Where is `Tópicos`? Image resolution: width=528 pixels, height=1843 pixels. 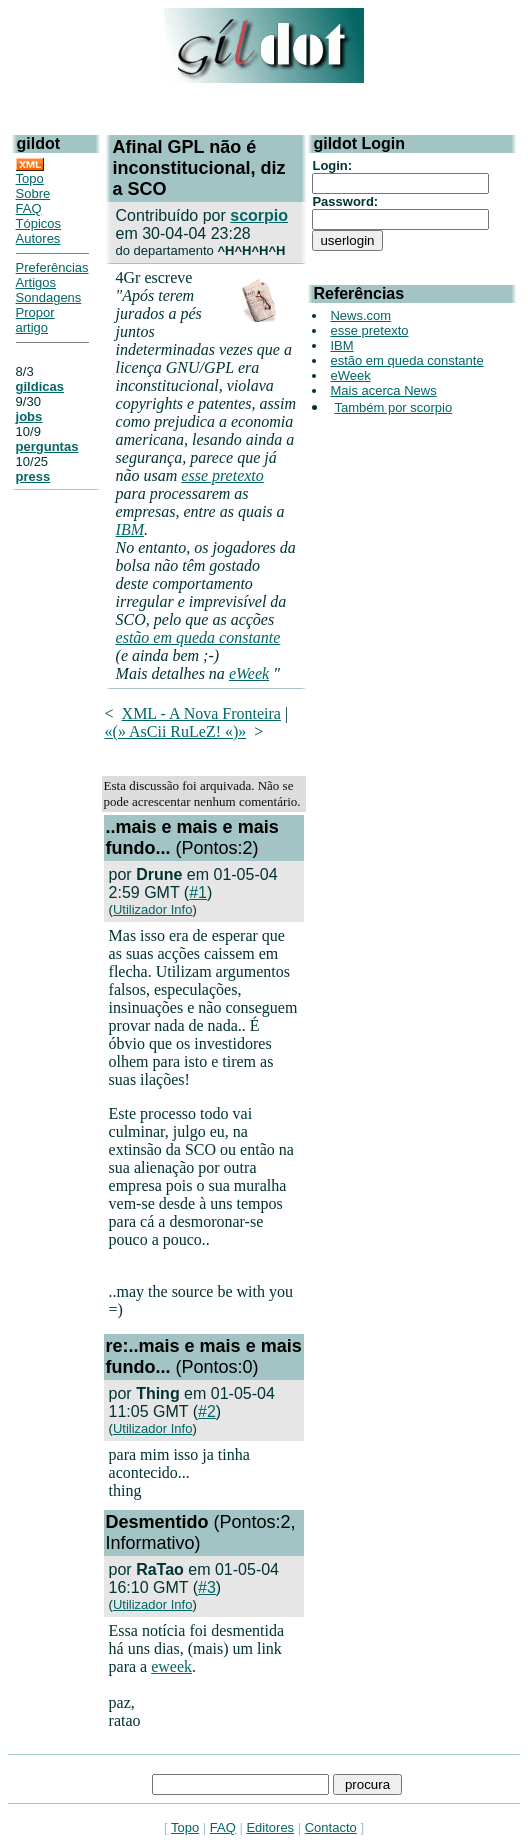
Tópicos is located at coordinates (39, 223).